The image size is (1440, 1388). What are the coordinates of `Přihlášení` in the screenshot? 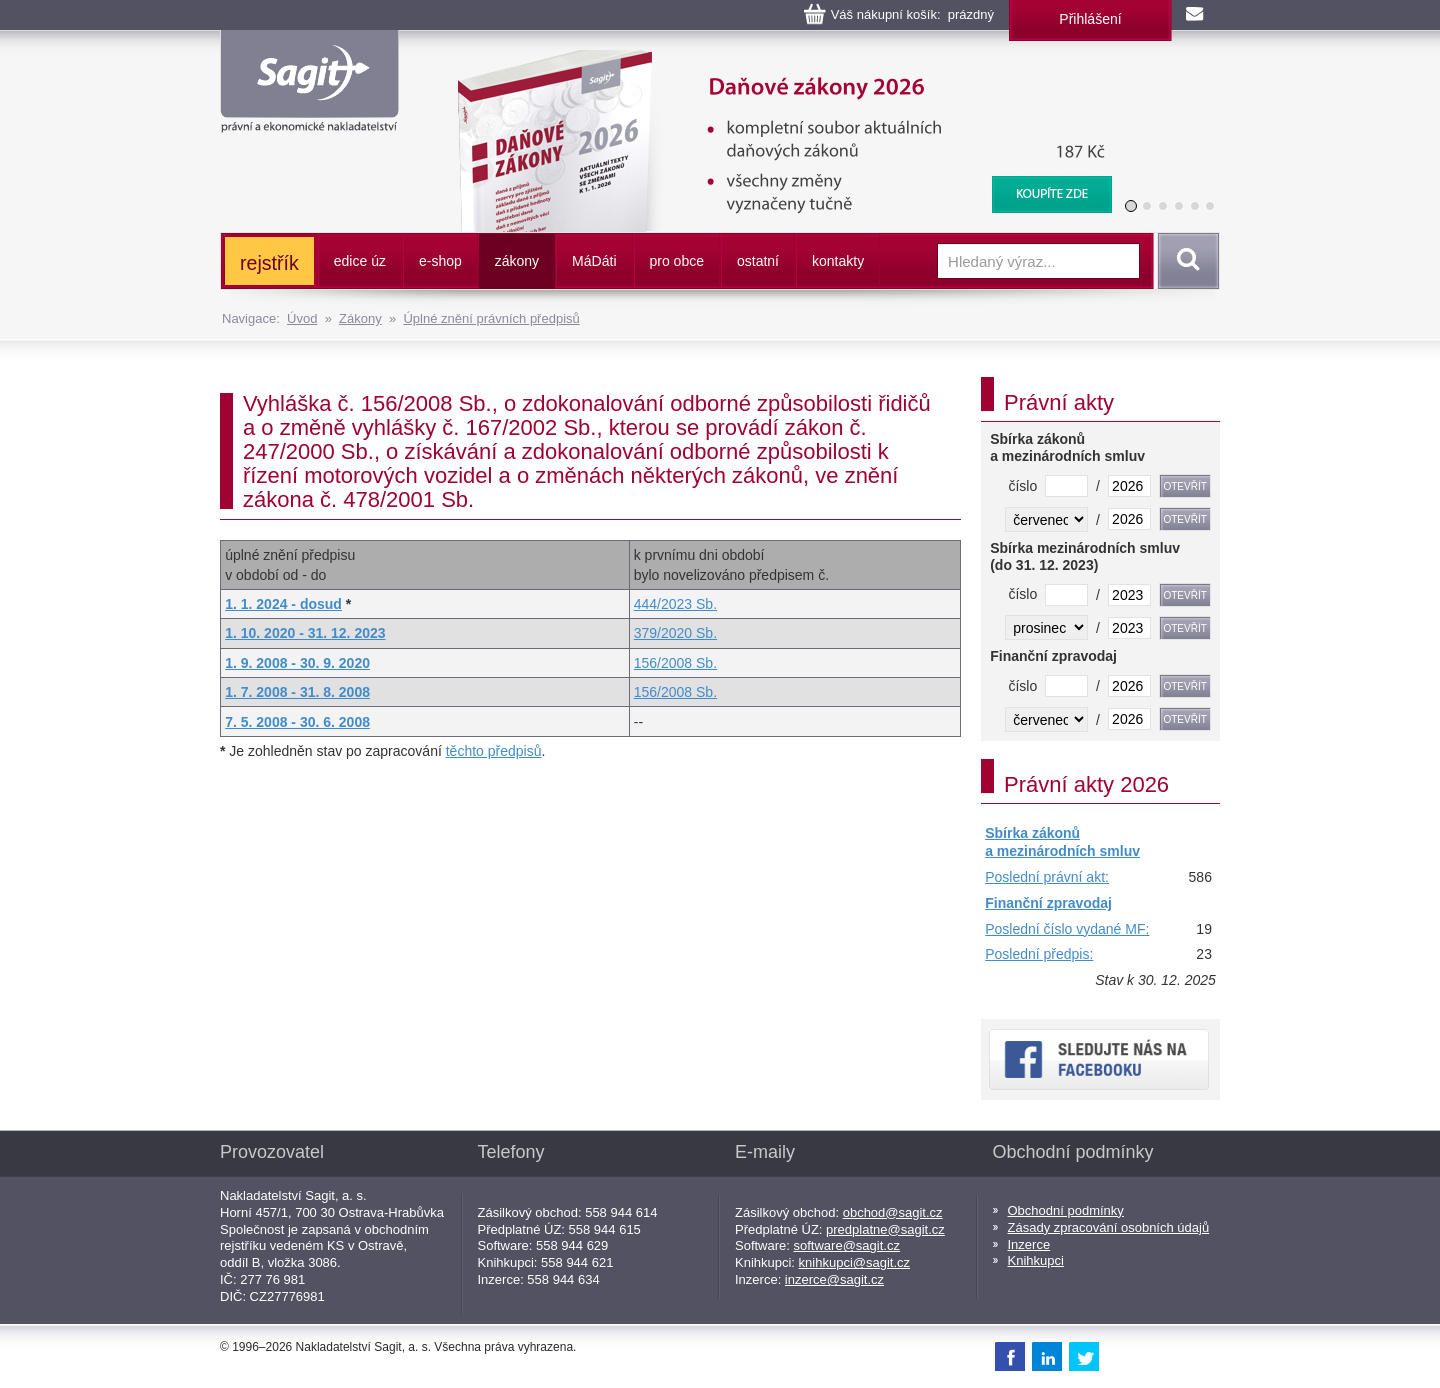 It's located at (1090, 19).